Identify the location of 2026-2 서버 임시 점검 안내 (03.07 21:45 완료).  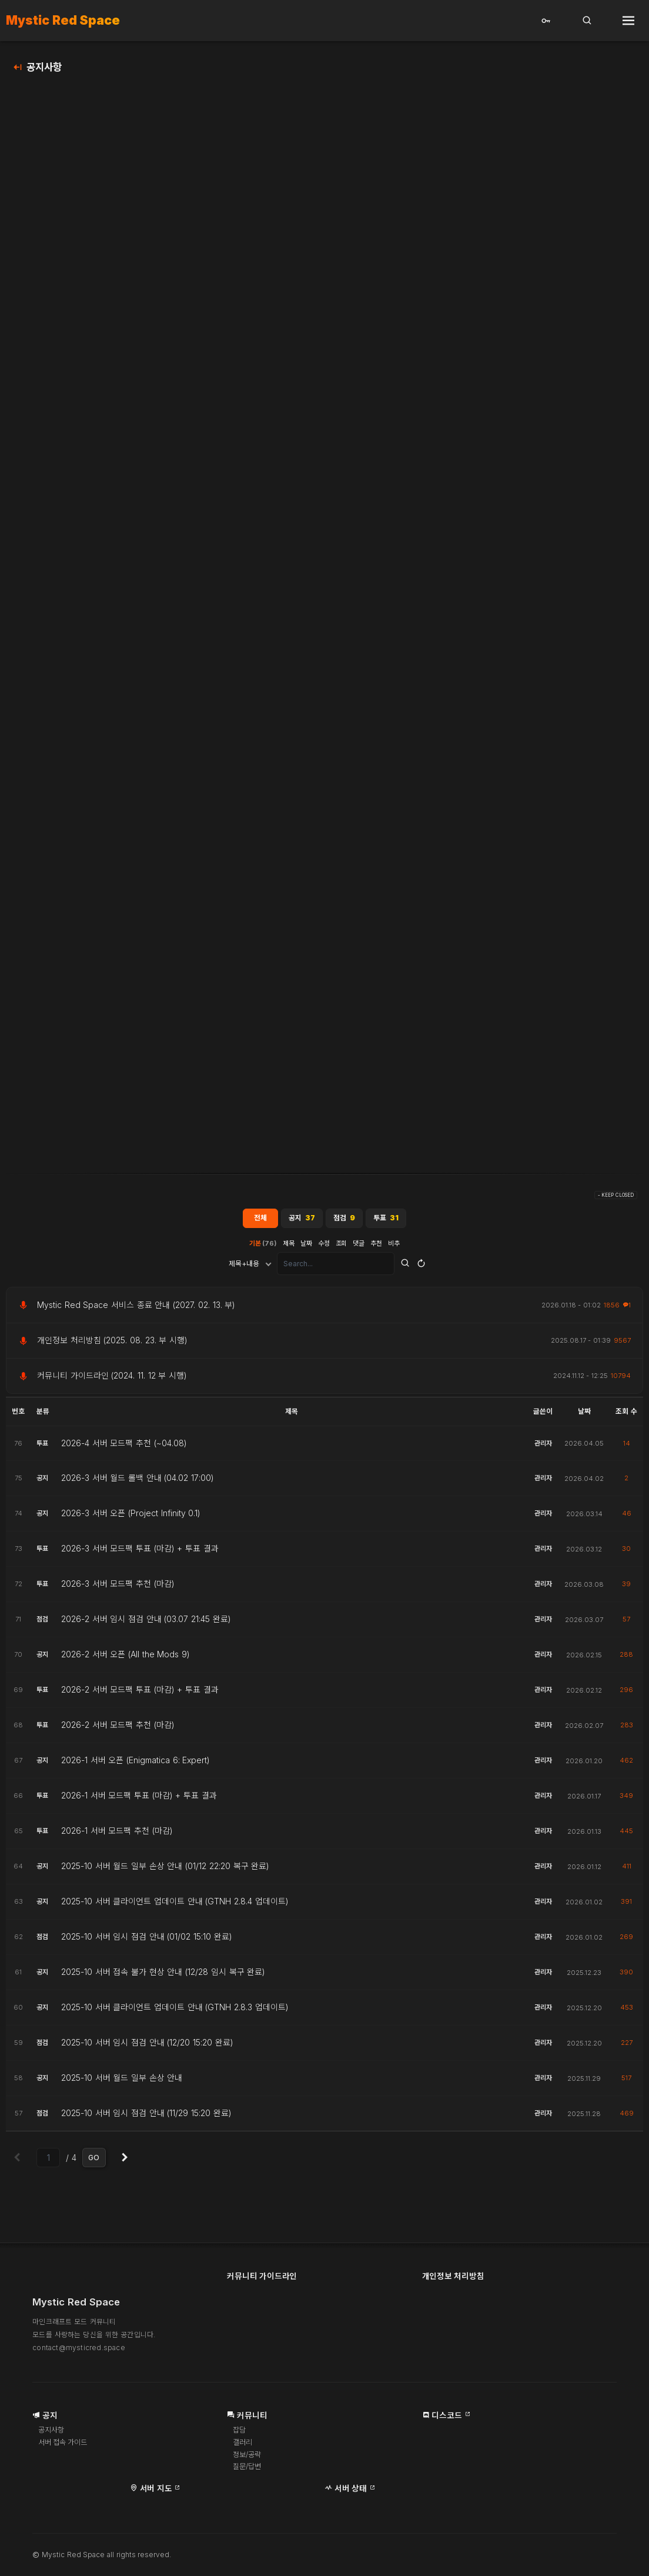
(146, 1622).